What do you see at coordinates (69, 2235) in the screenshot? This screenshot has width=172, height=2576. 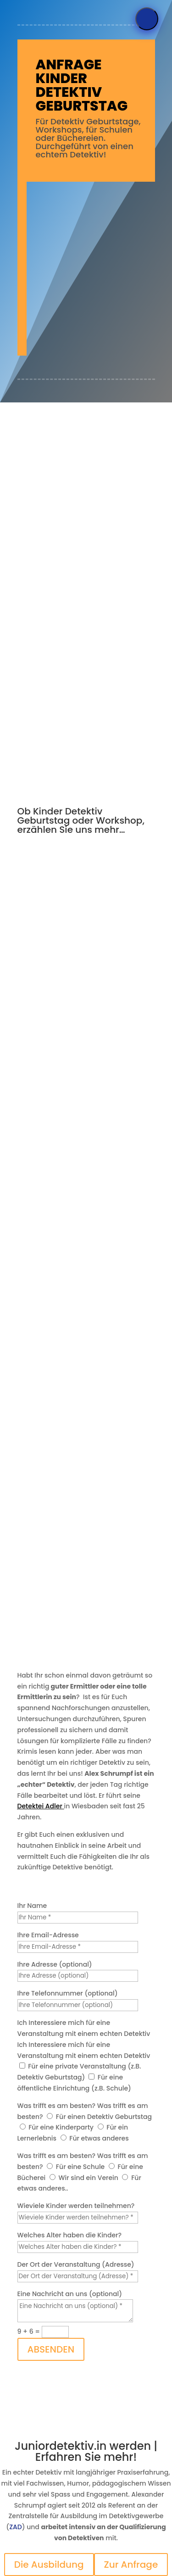 I see `Welches Alter haben die Kinder?` at bounding box center [69, 2235].